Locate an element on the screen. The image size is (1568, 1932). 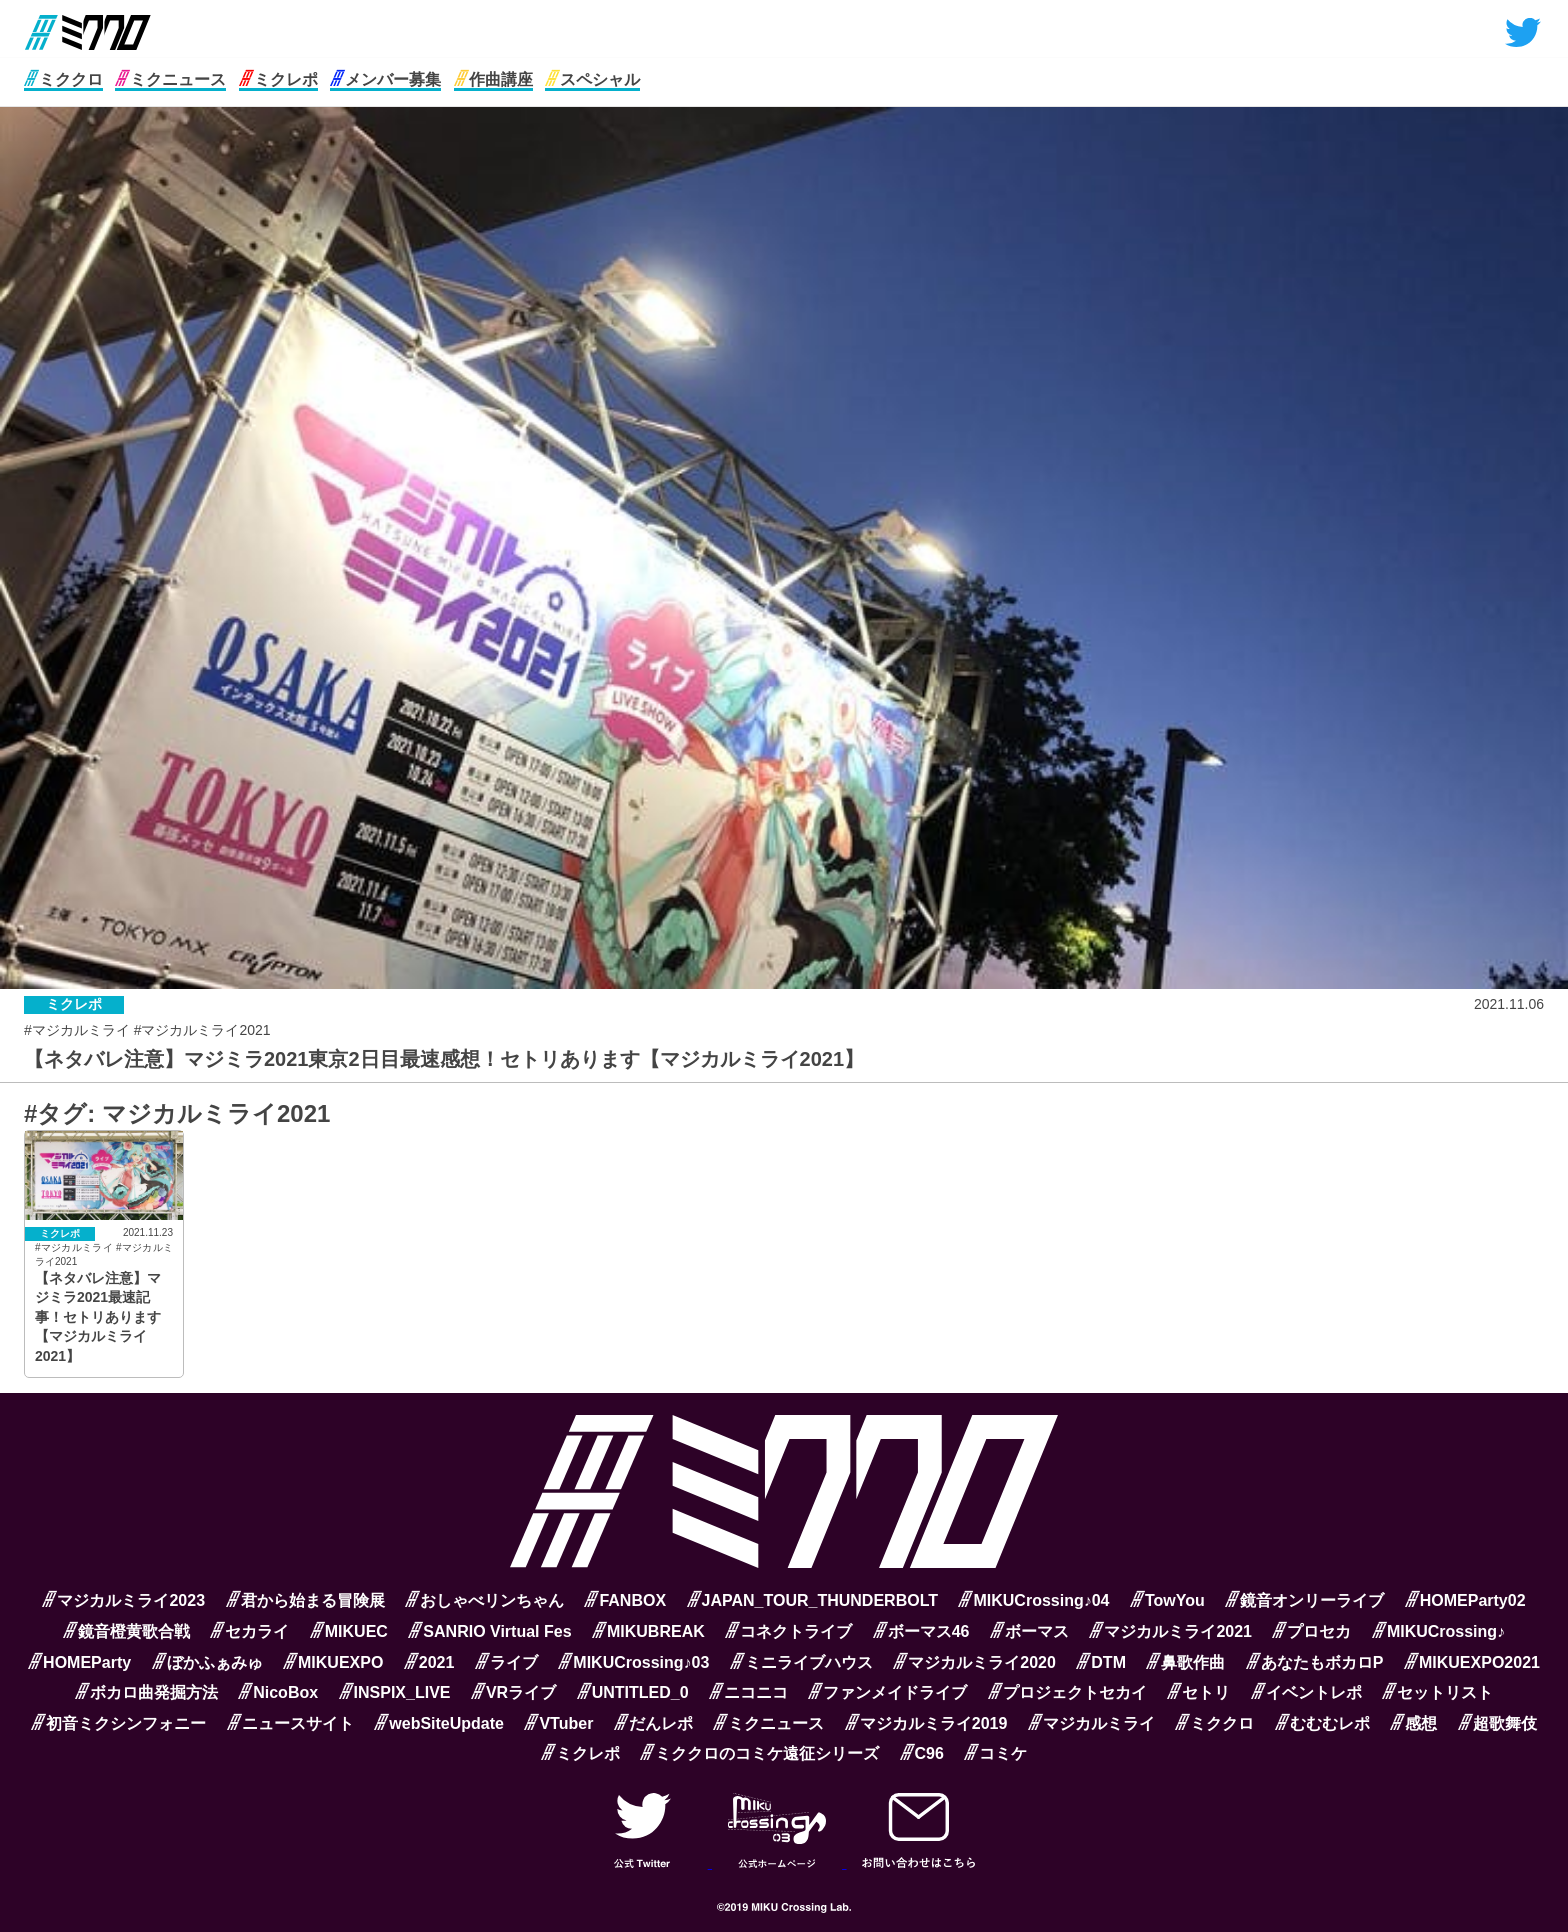
VTuber is located at coordinates (558, 1723).